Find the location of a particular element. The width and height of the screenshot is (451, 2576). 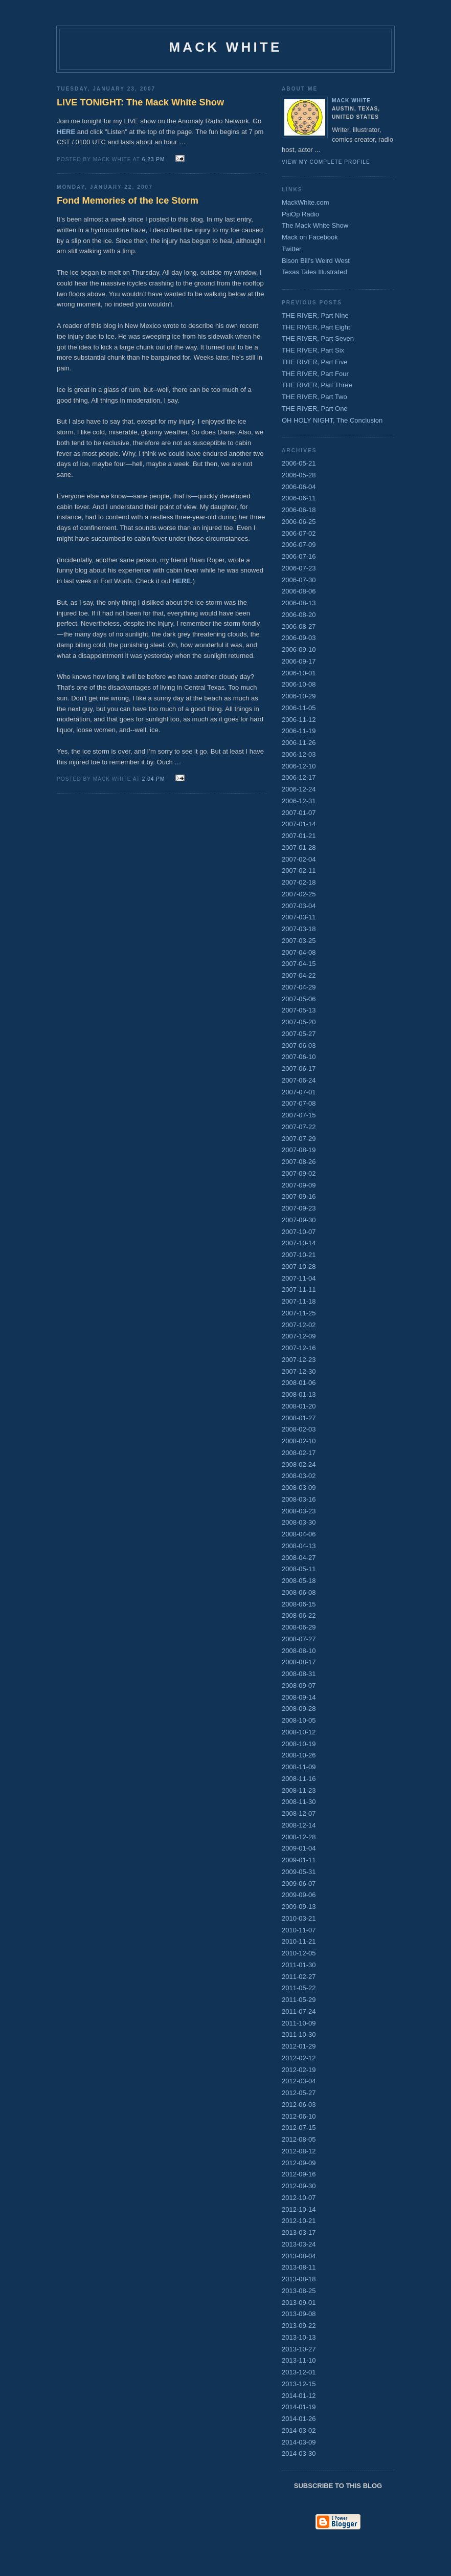

2010-11-21 is located at coordinates (299, 1941).